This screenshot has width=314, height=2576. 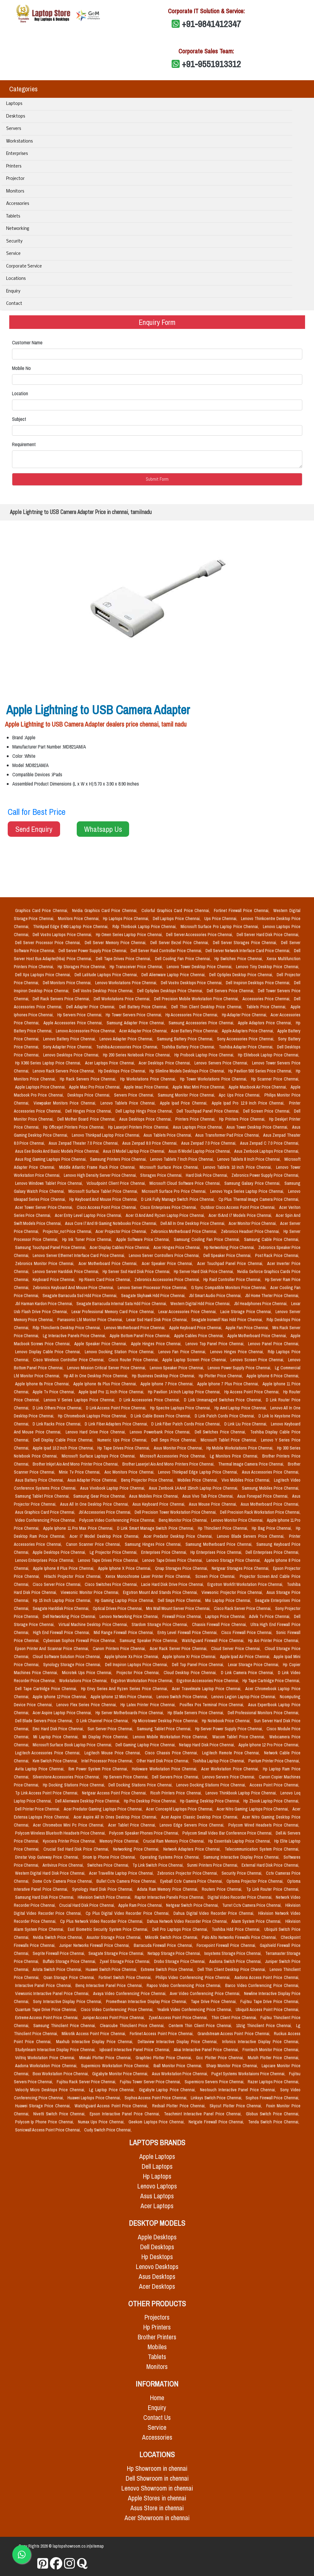 I want to click on Vcloudpoint Client Price Chennai,, so click(x=117, y=1183).